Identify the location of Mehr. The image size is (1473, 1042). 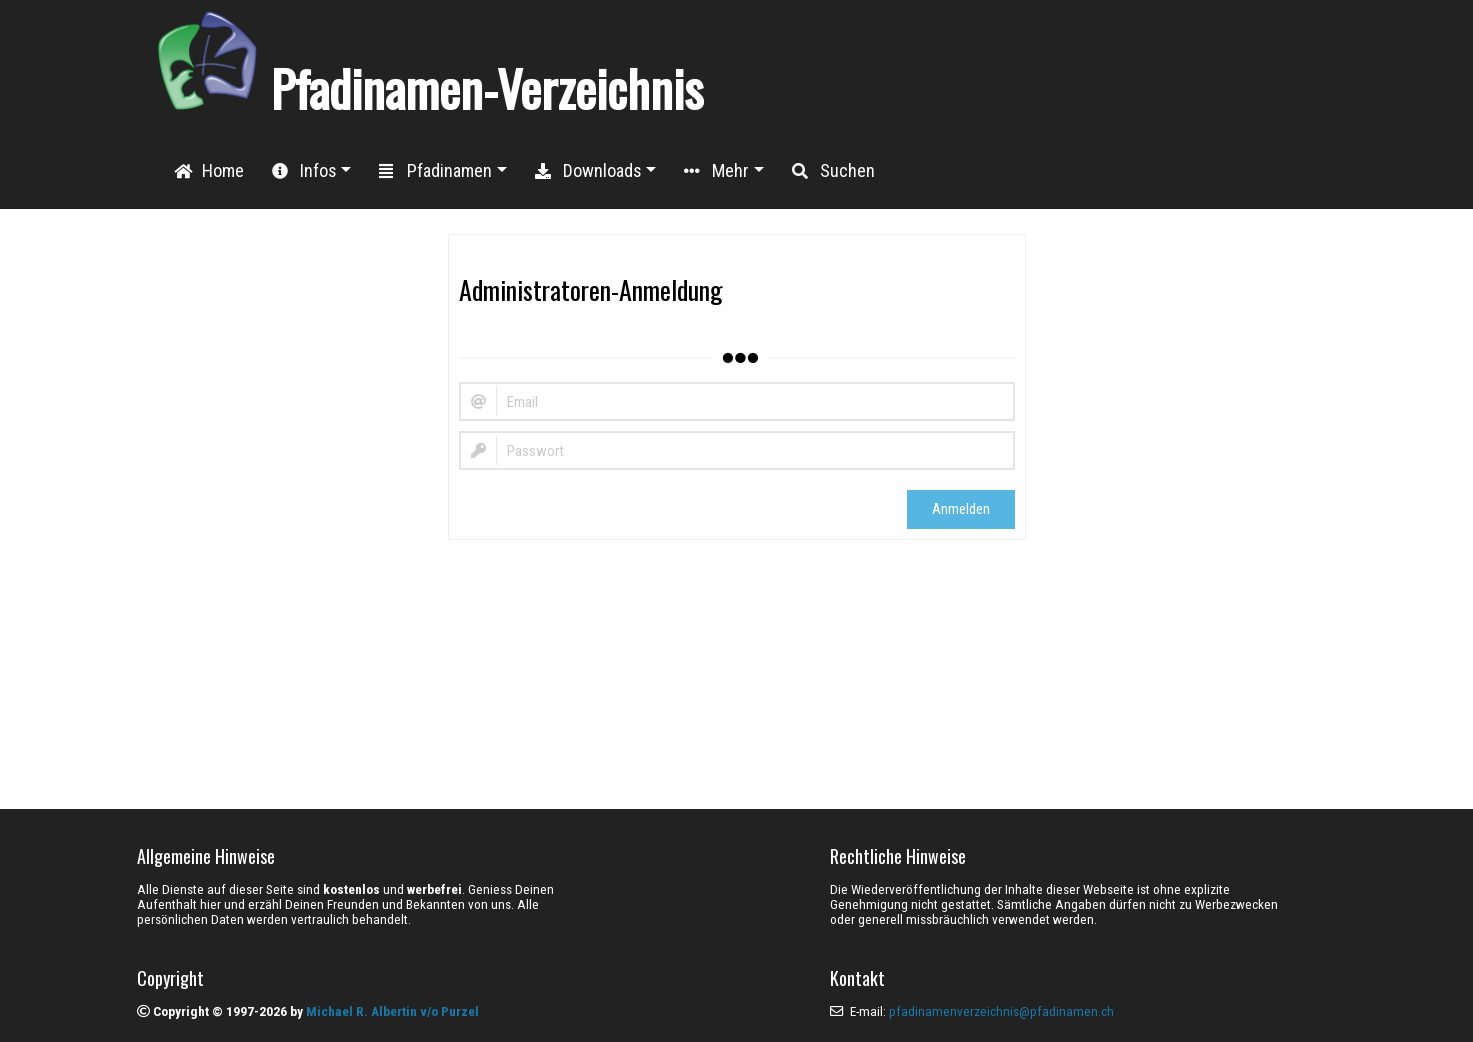
(716, 170).